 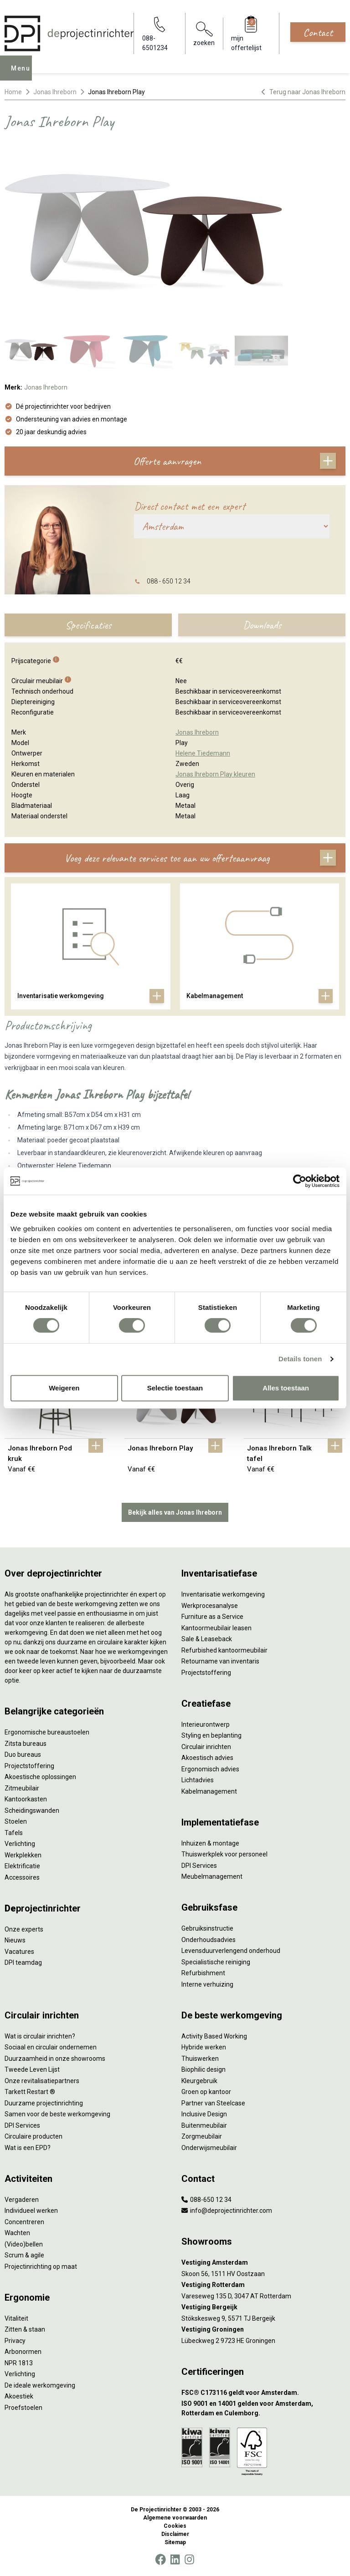 What do you see at coordinates (41, 2266) in the screenshot?
I see `Projectinrichting op maat` at bounding box center [41, 2266].